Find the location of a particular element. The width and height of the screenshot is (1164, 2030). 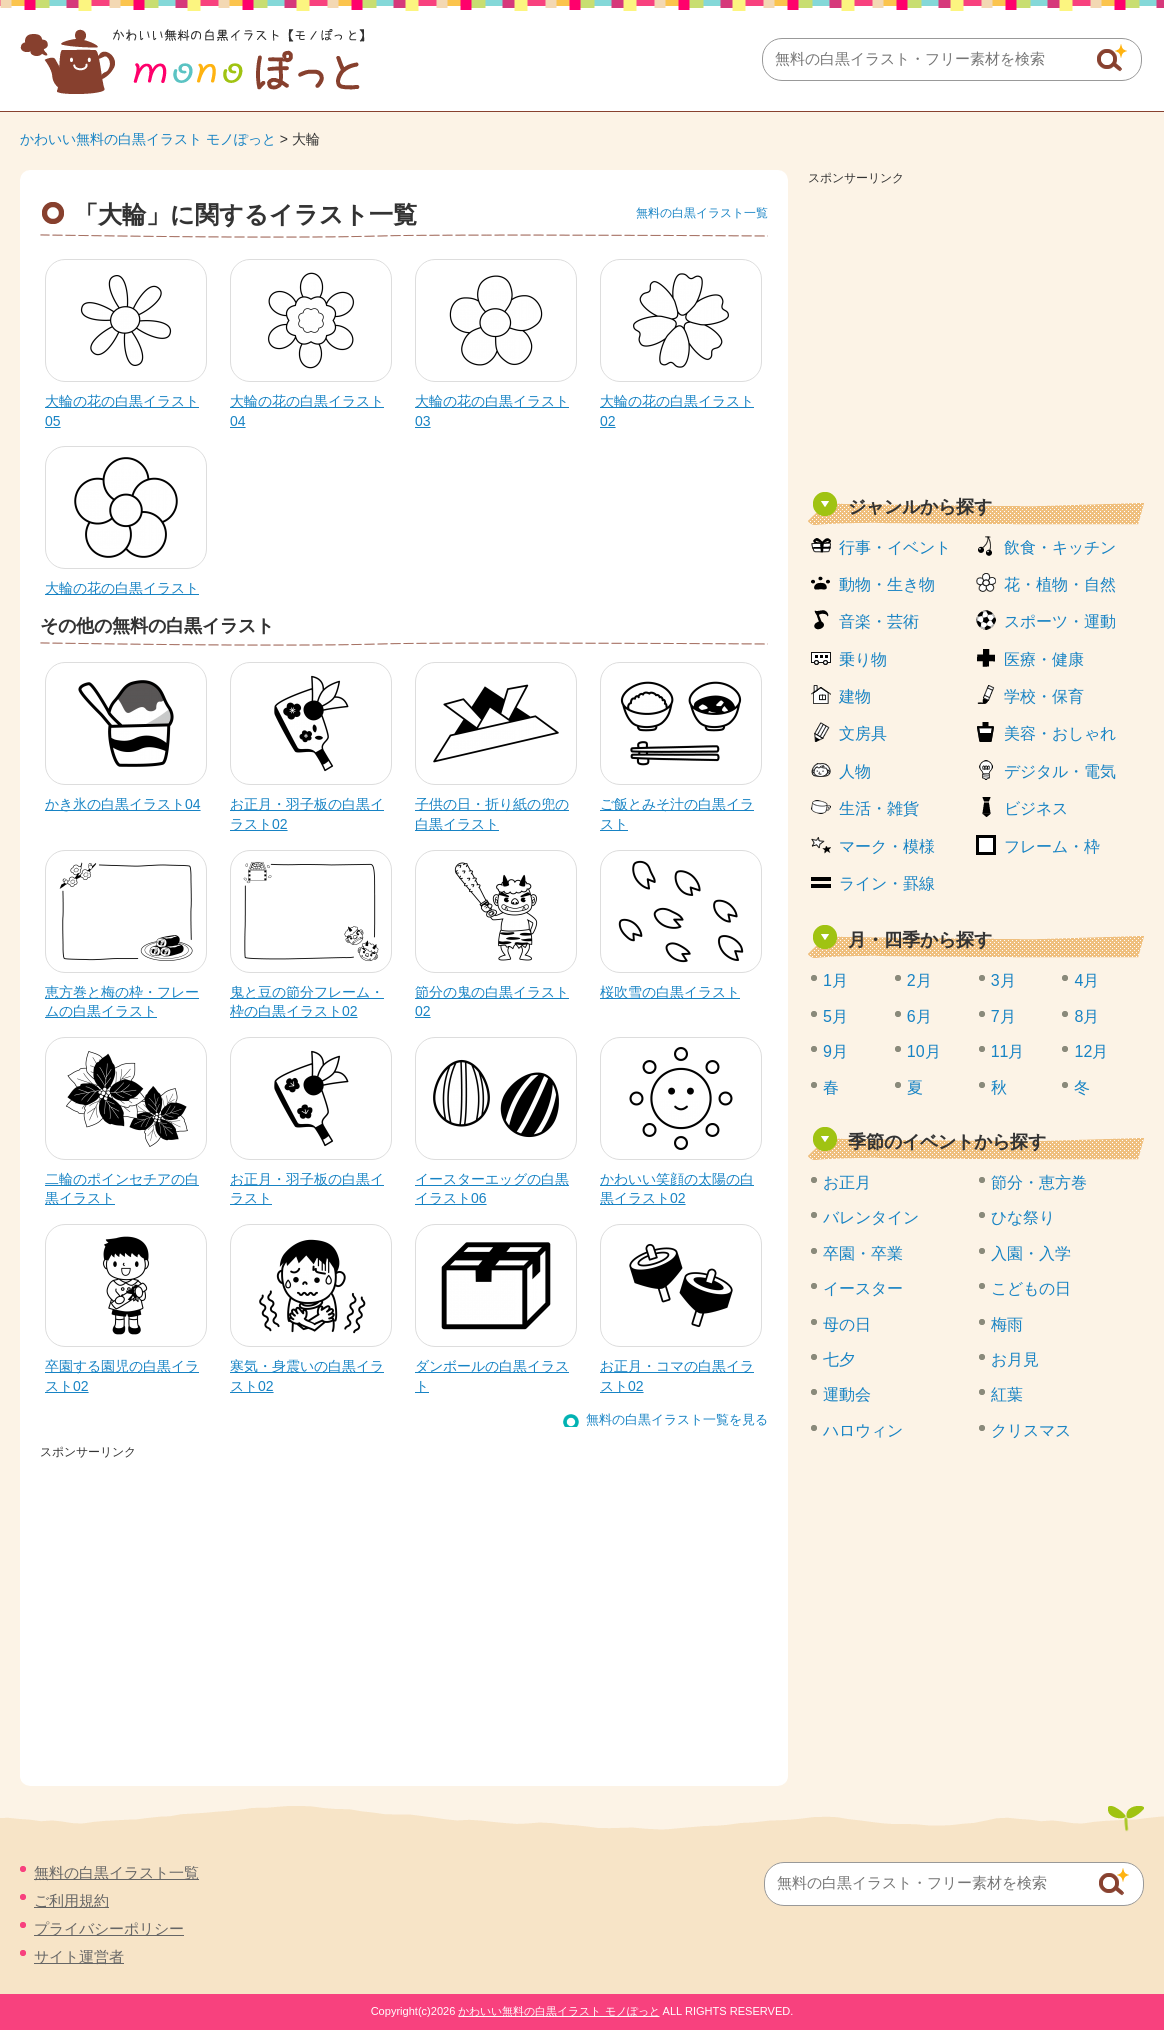

無料の白黒イラスト一覧を見る is located at coordinates (677, 1419).